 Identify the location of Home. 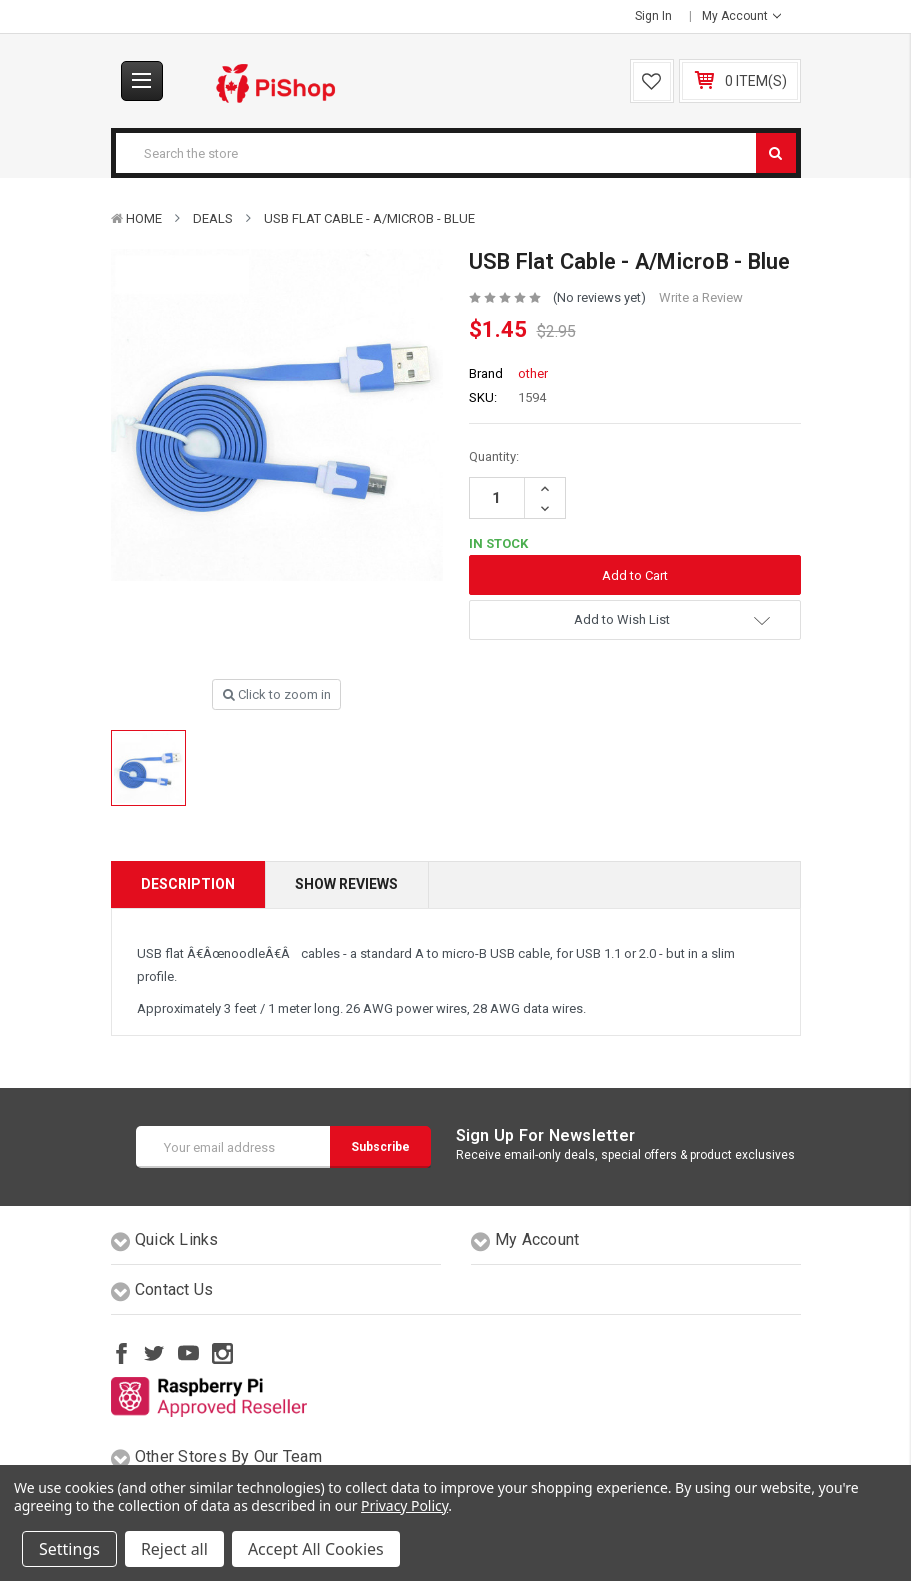
(144, 218).